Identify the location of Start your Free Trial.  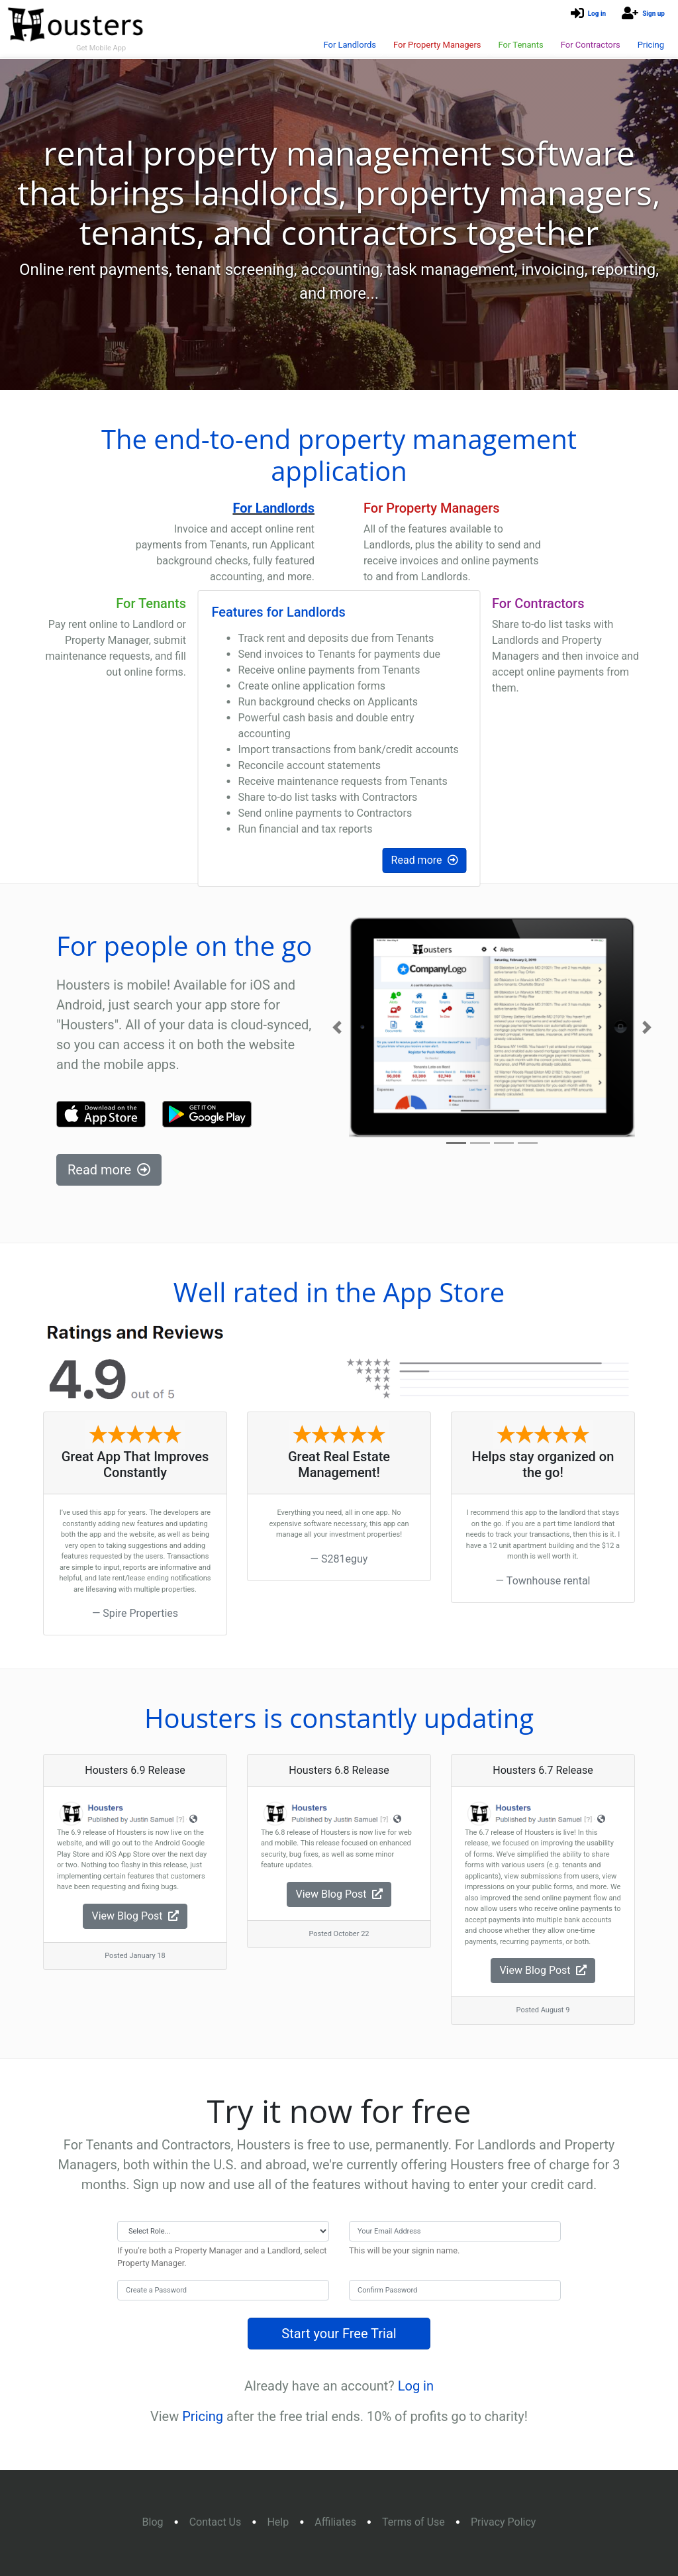
(338, 2334).